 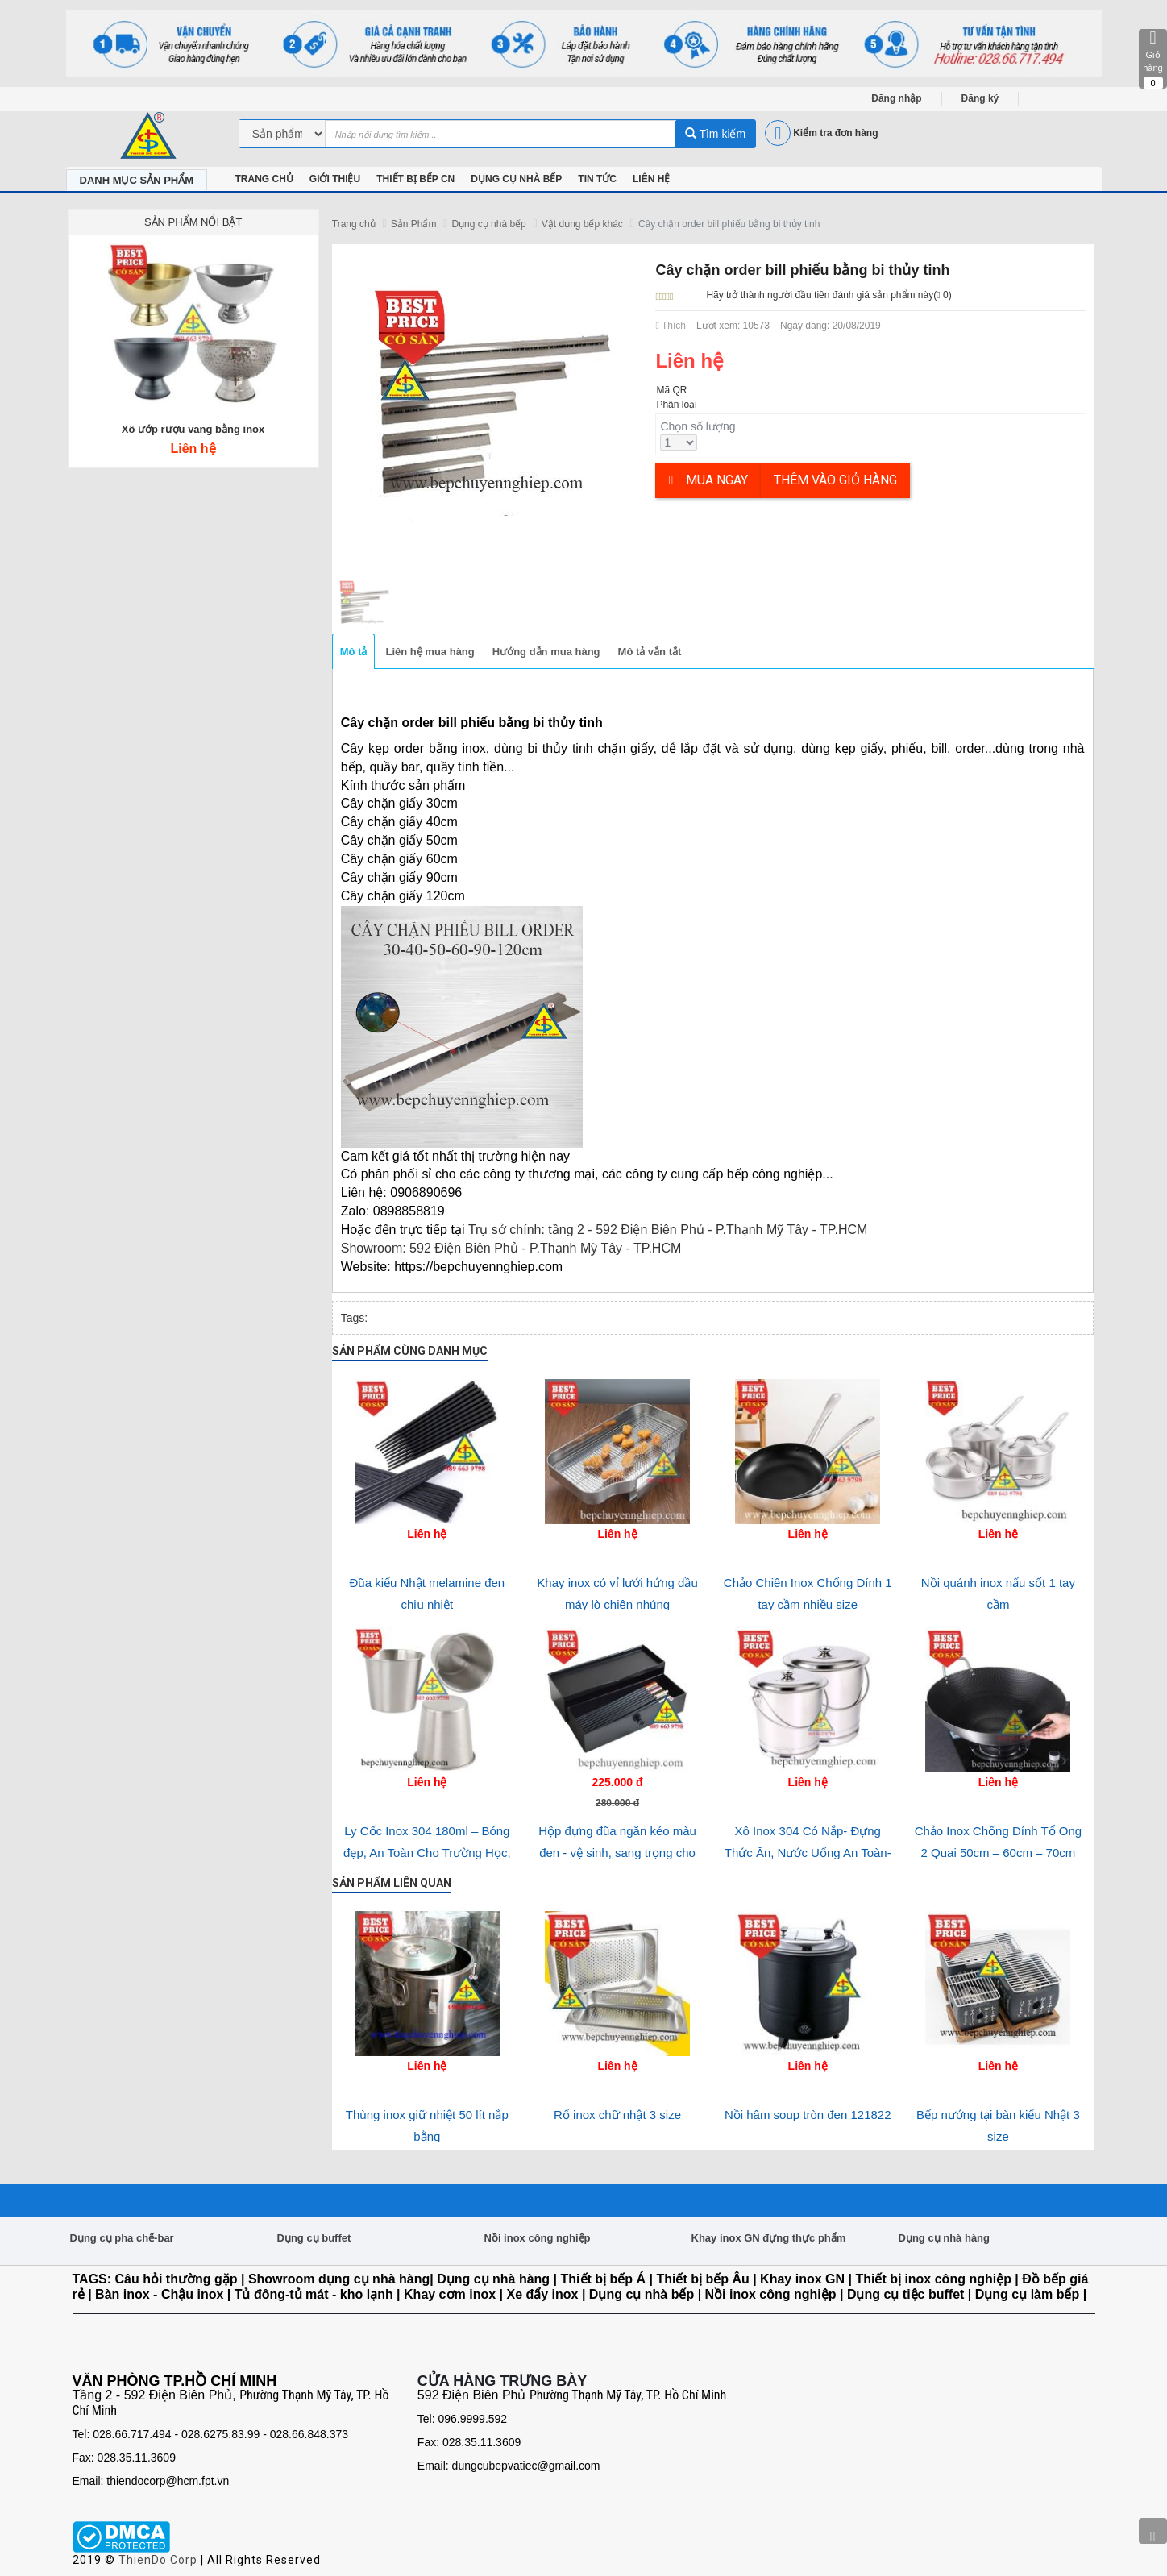 I want to click on Mô tả, so click(x=354, y=652).